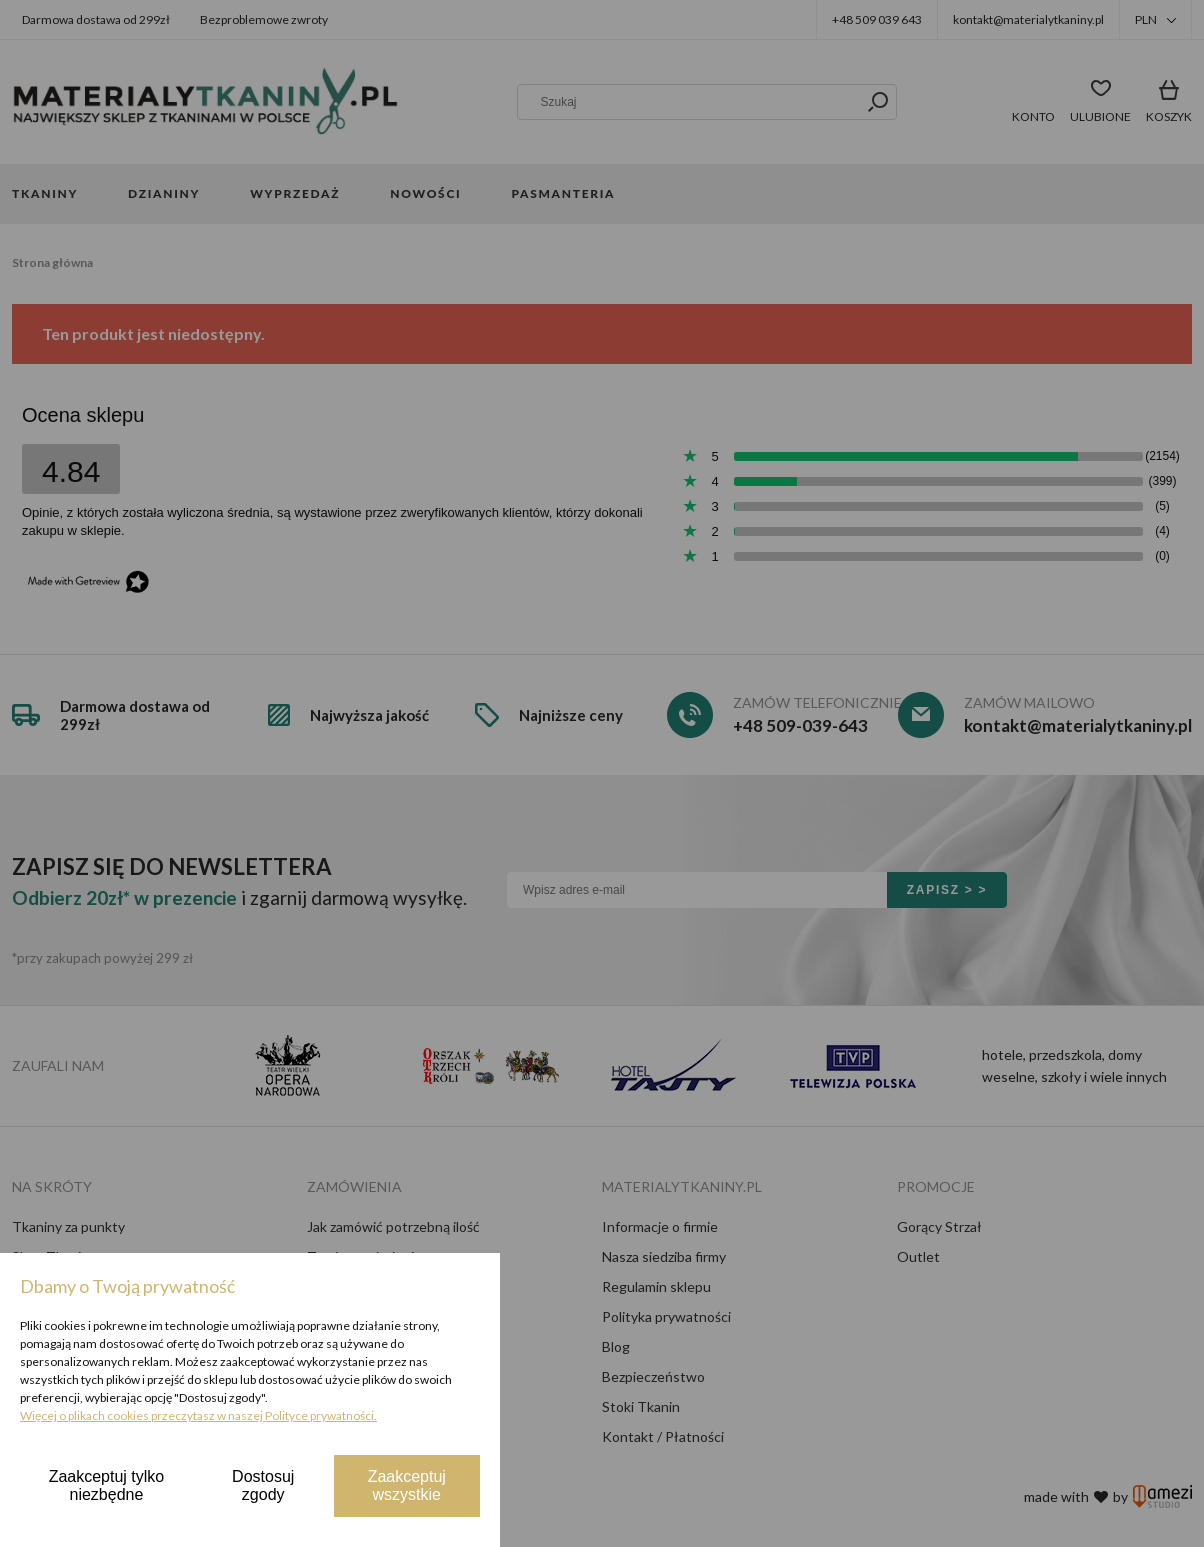 Image resolution: width=1204 pixels, height=1547 pixels. What do you see at coordinates (107, 1485) in the screenshot?
I see `Zaakceptuj tylko niezbędne` at bounding box center [107, 1485].